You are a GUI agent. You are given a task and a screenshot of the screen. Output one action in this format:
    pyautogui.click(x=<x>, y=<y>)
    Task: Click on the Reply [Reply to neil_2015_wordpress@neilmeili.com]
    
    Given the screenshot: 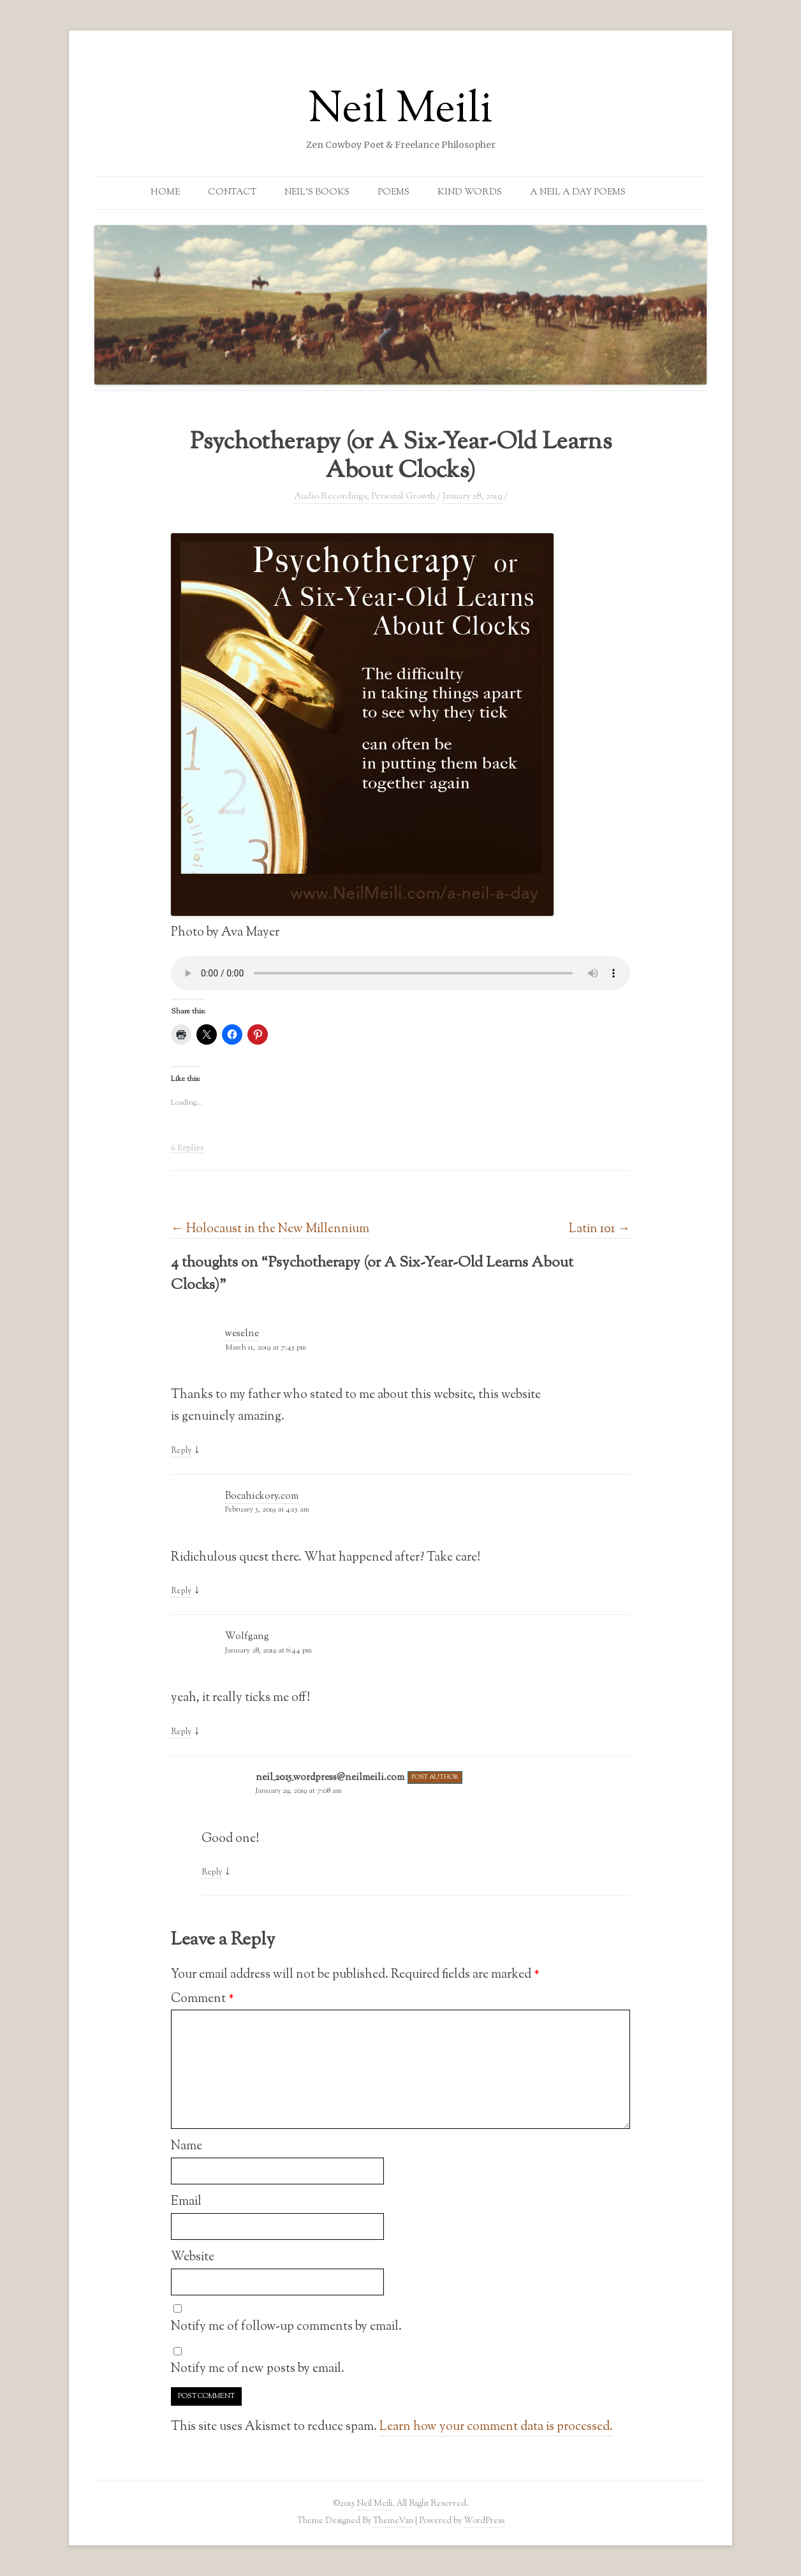 What is the action you would take?
    pyautogui.click(x=212, y=1872)
    